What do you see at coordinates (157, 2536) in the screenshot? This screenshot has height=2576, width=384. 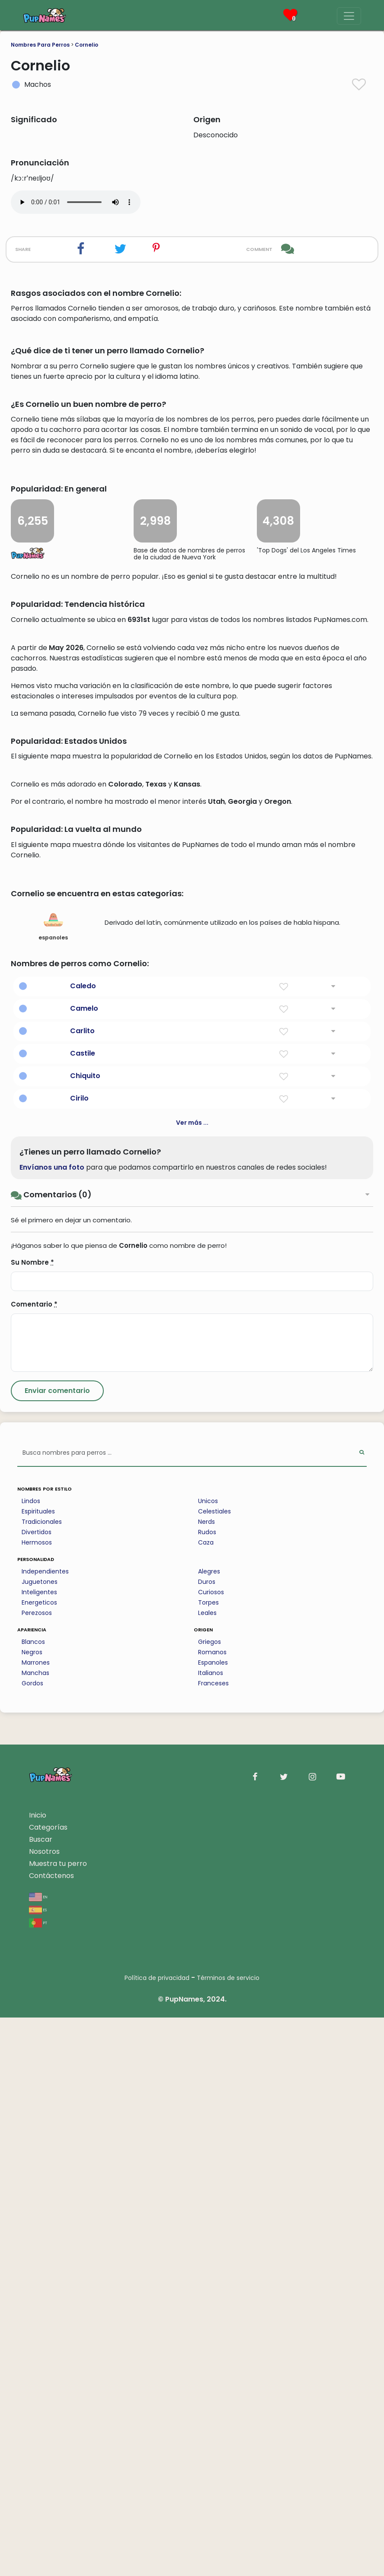 I see `Política de privacidad` at bounding box center [157, 2536].